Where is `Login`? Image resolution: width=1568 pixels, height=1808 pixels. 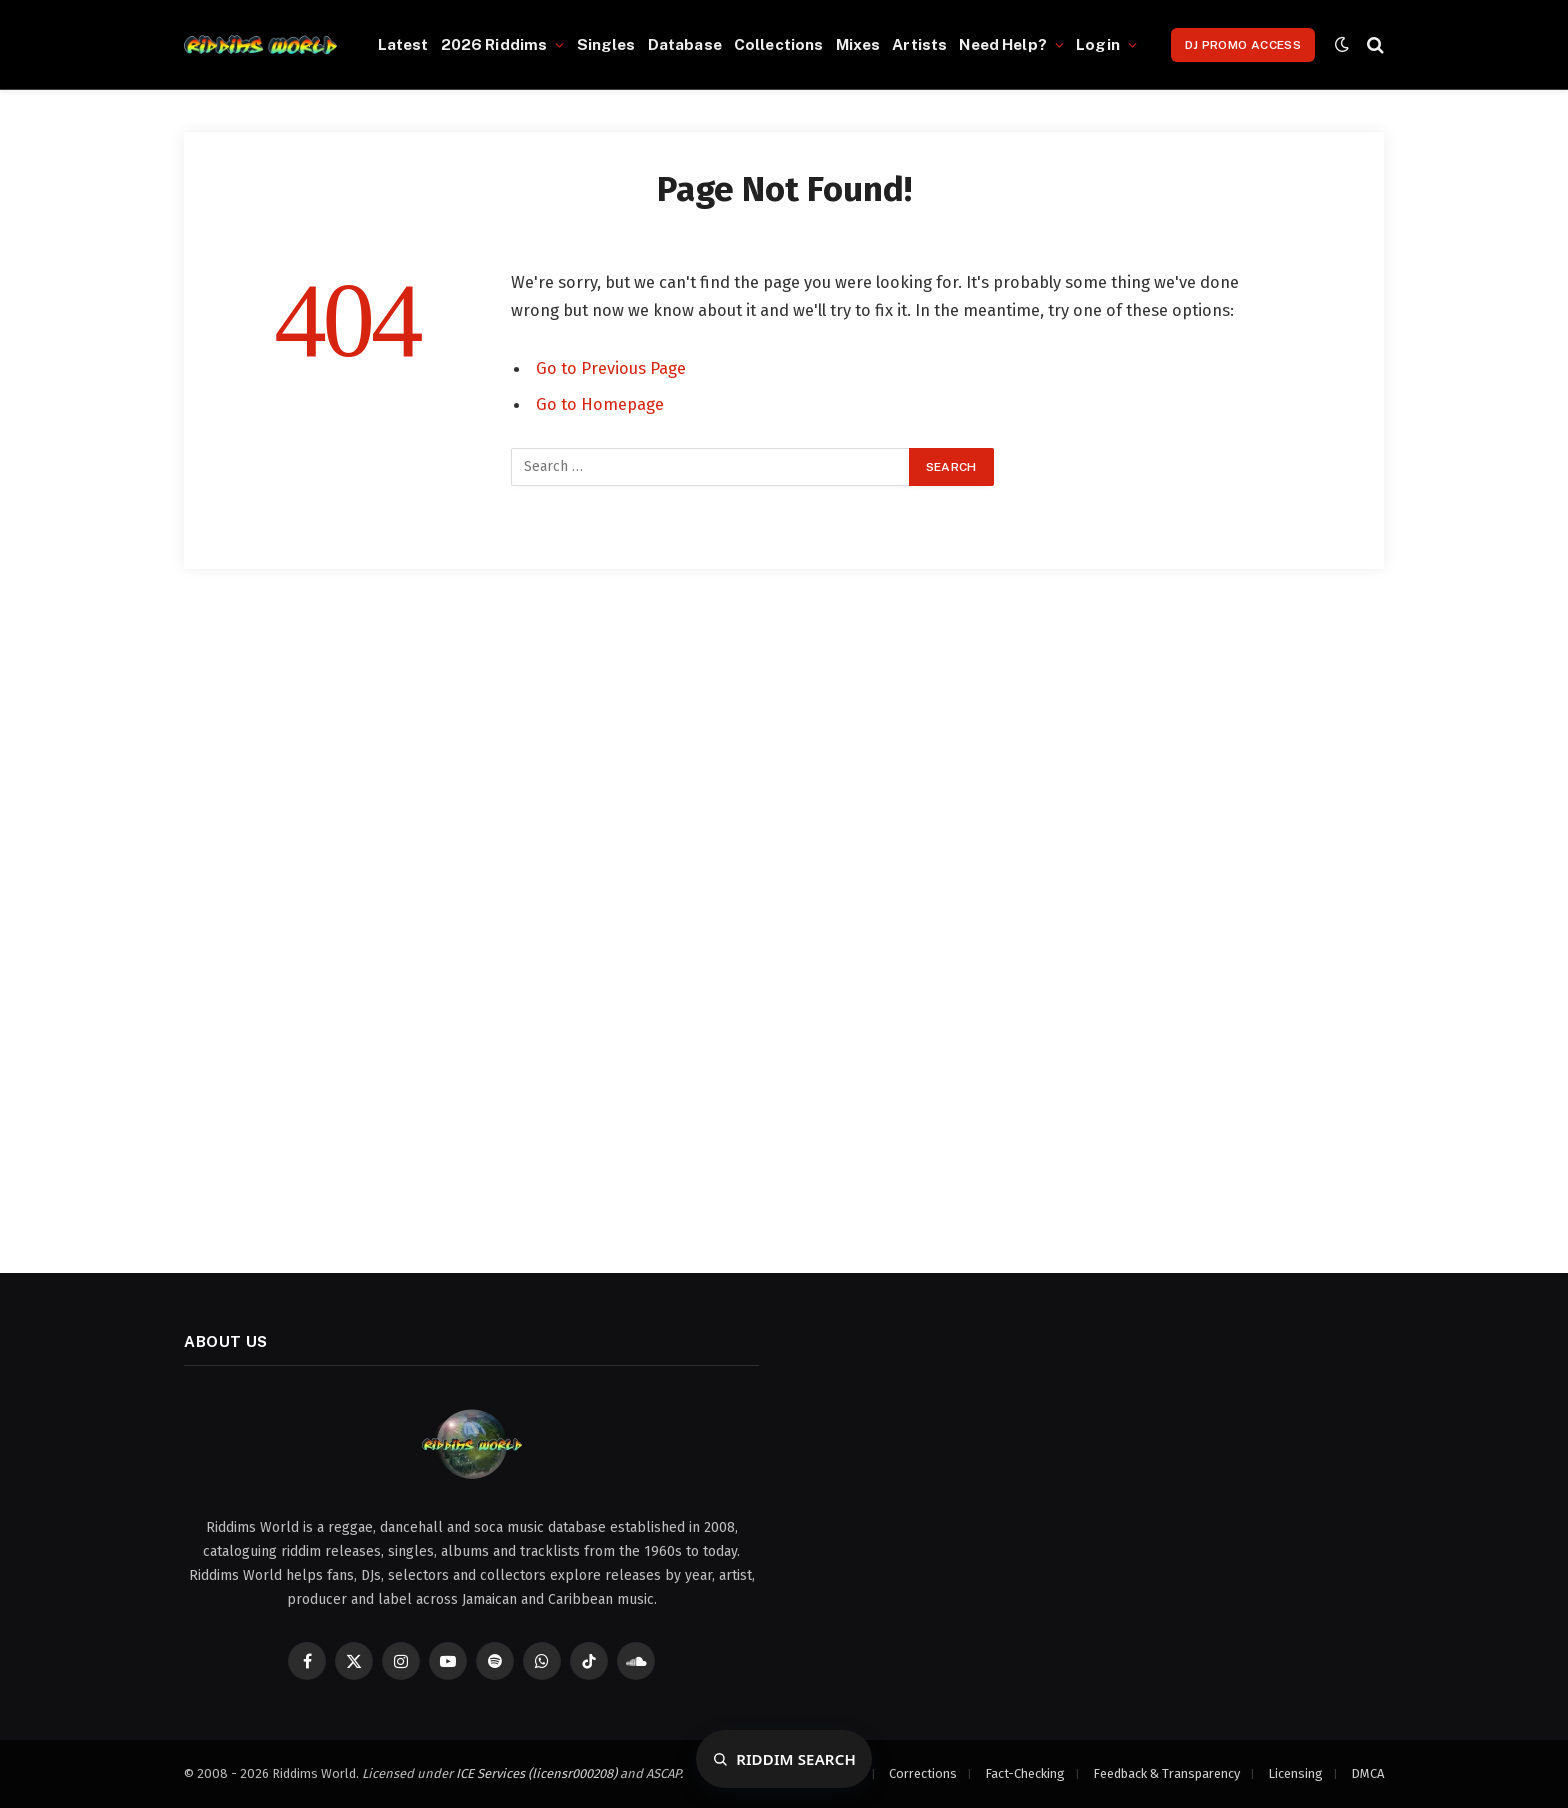
Login is located at coordinates (1098, 44).